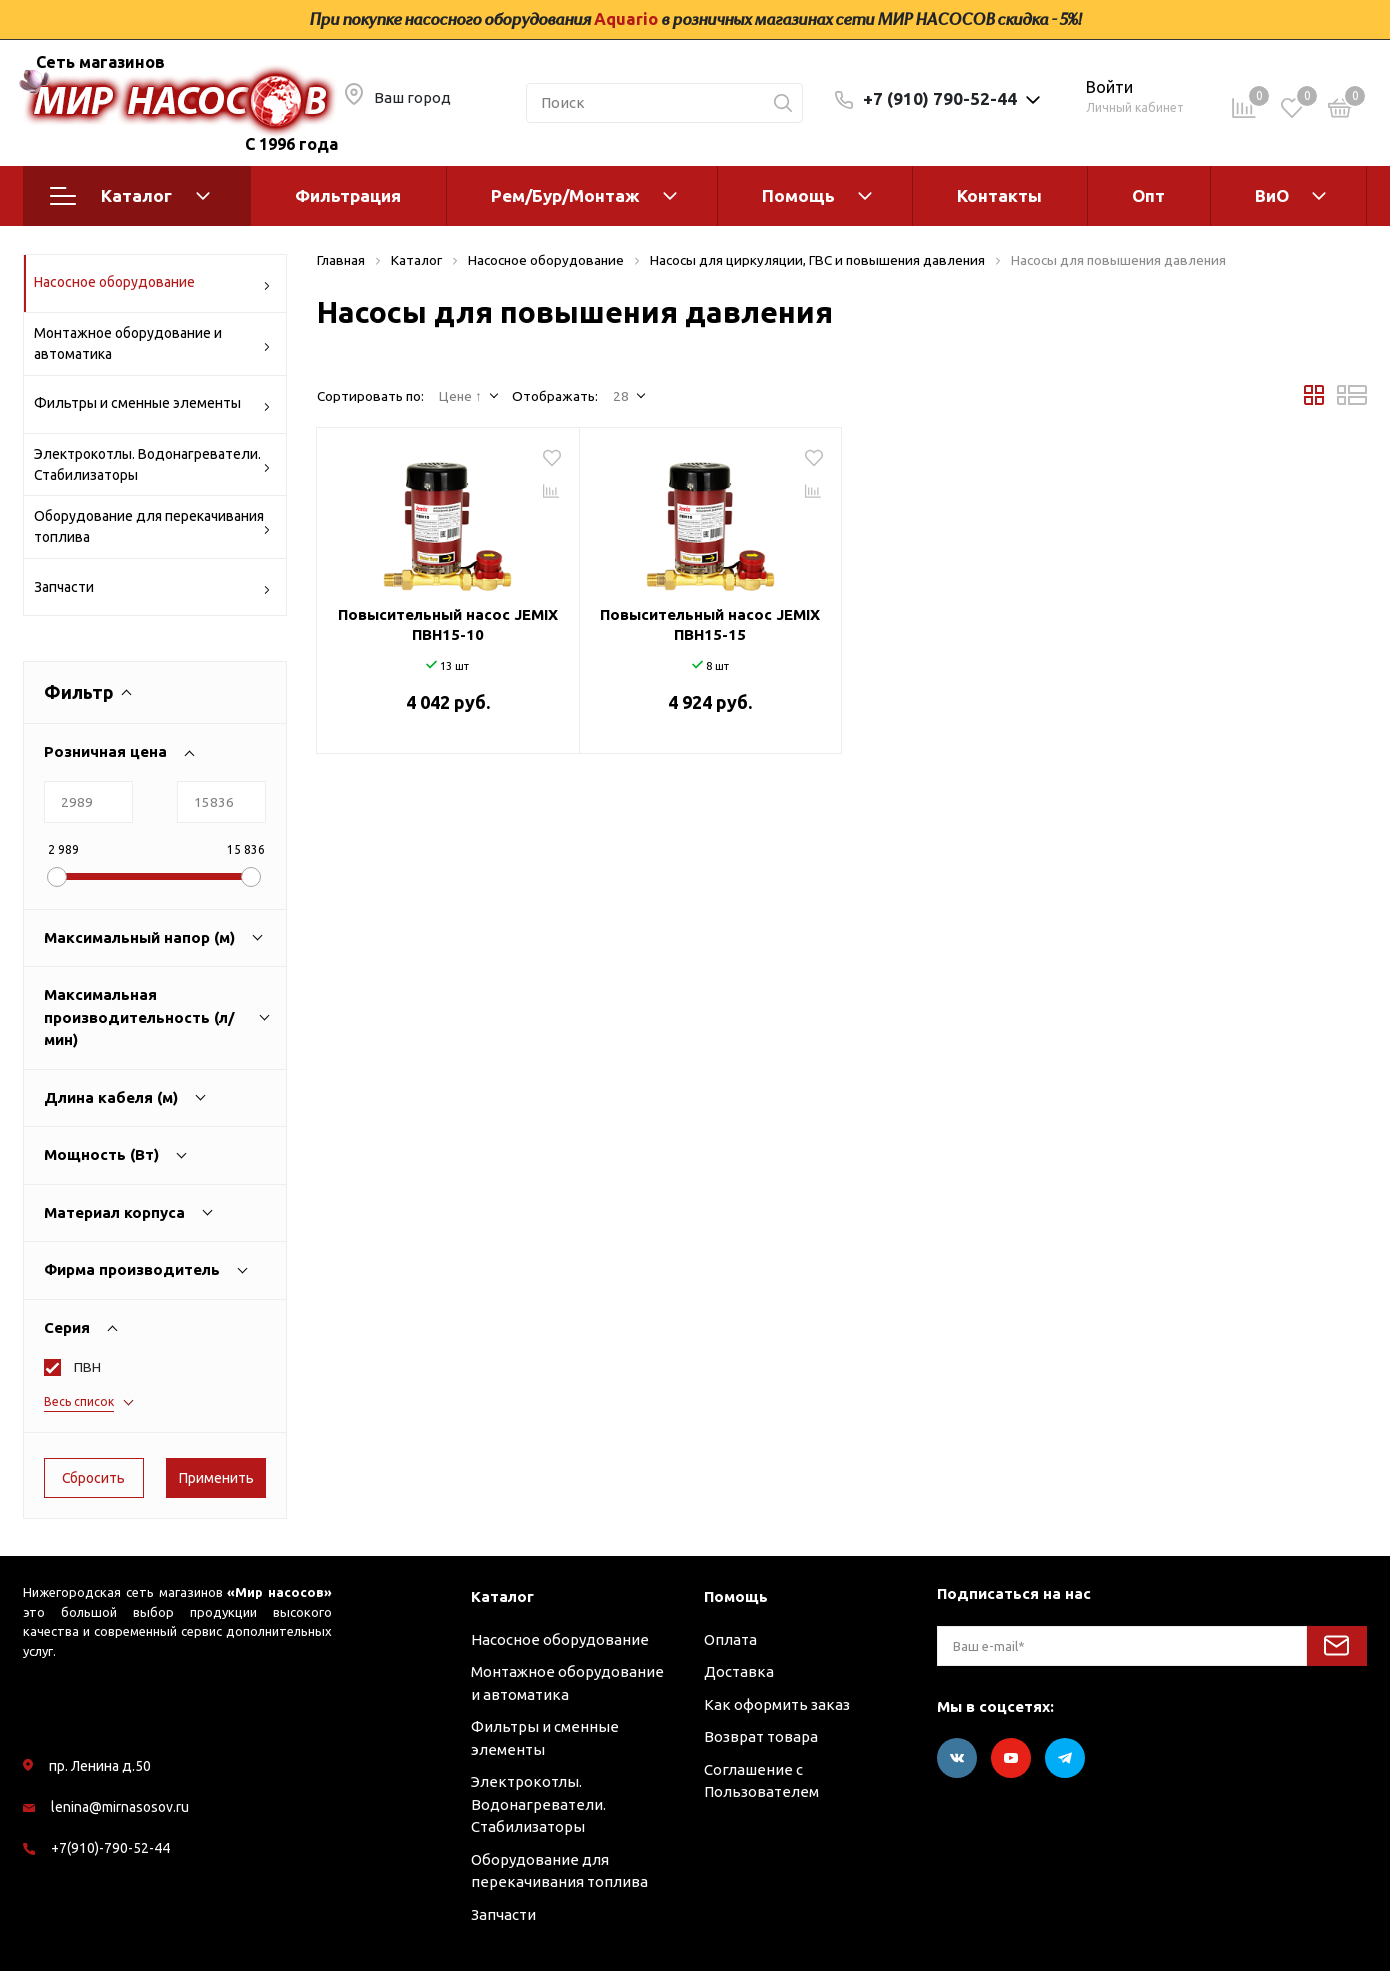 The width and height of the screenshot is (1390, 1971). Describe the element at coordinates (448, 624) in the screenshot. I see `Повысительный насос JEMIX ПВН15-10` at that location.